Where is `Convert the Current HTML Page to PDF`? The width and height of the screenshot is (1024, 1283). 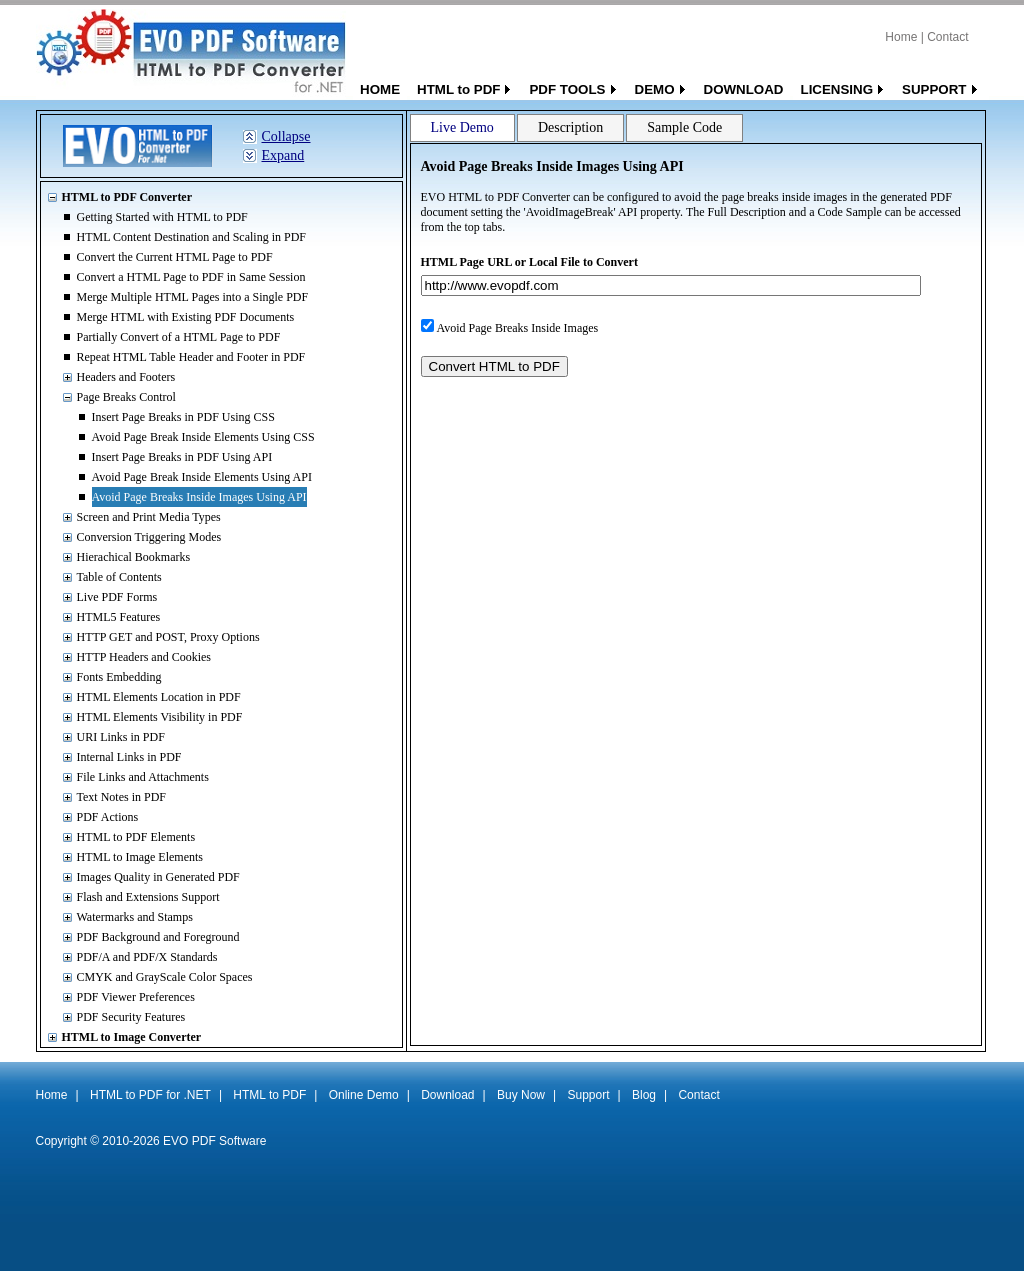 Convert the Current HTML Page to PDF is located at coordinates (175, 257).